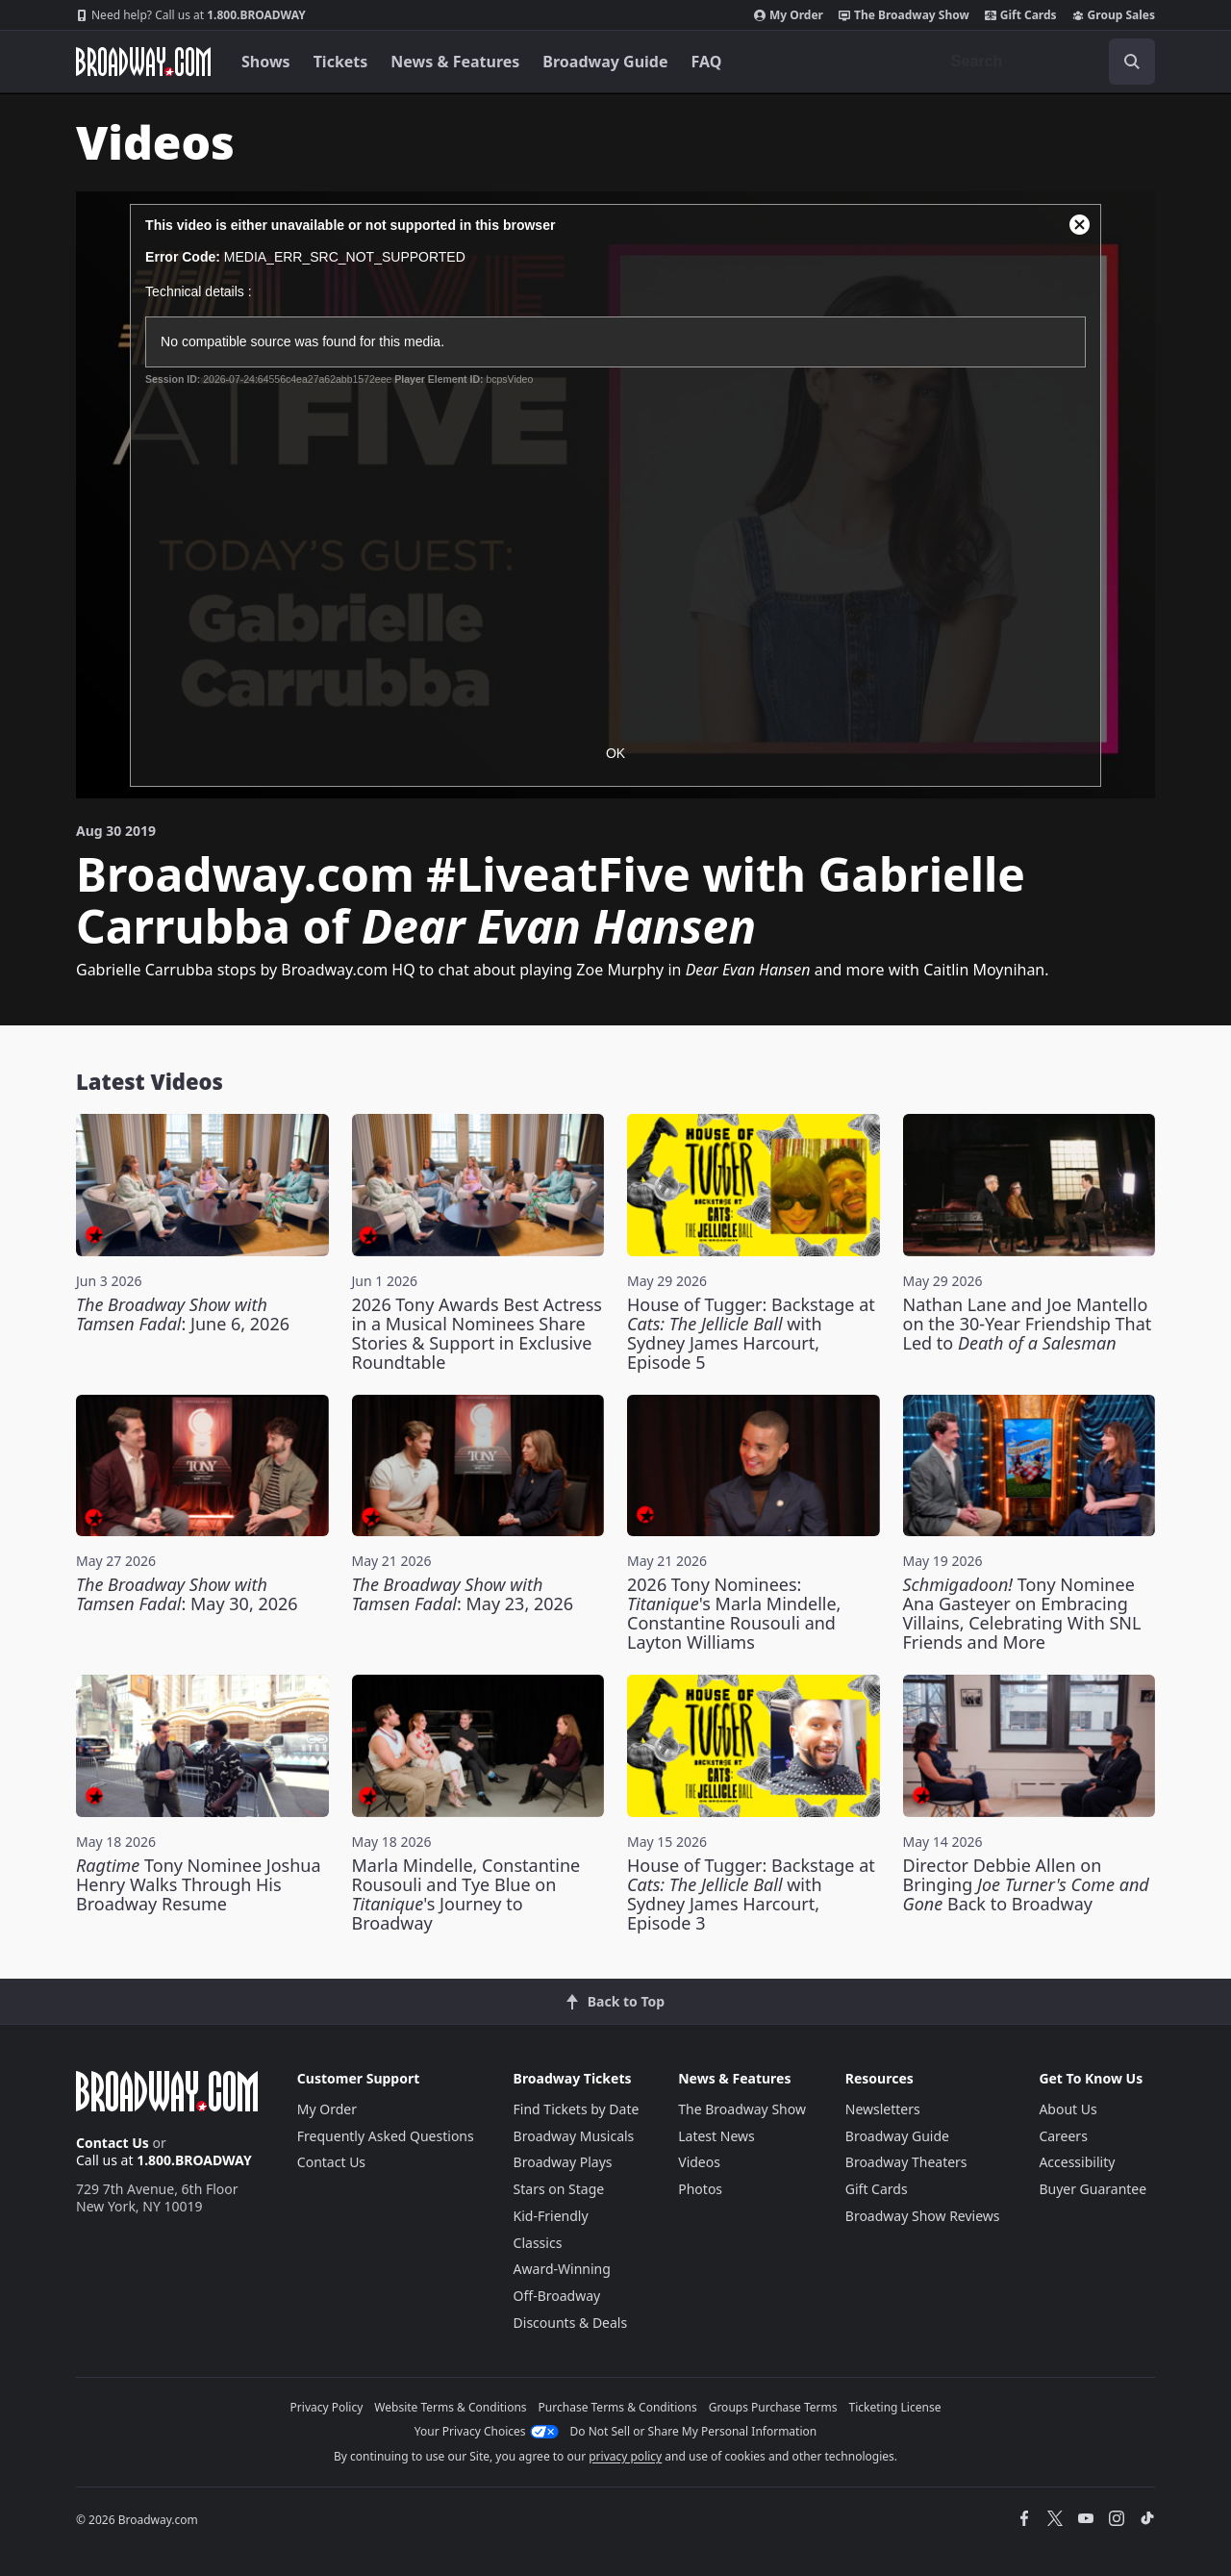 The image size is (1231, 2576). I want to click on Photos, so click(700, 2189).